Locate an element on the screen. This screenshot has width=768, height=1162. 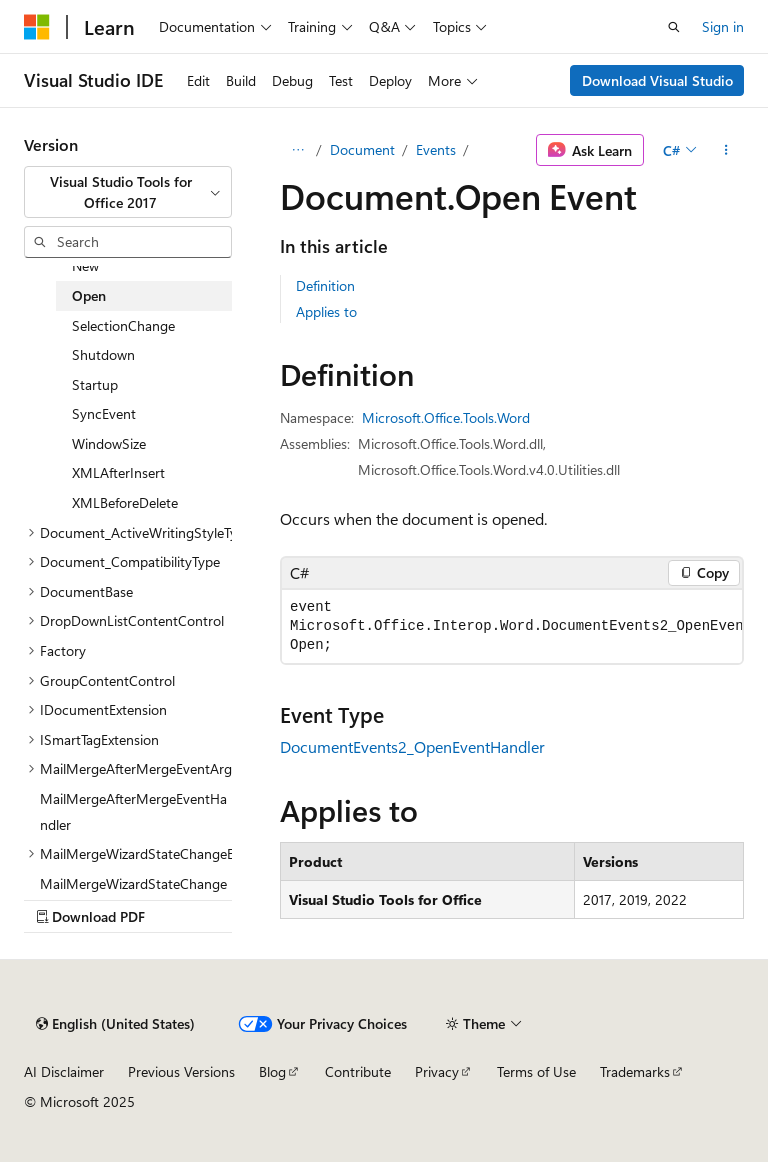
Contribute is located at coordinates (358, 1071).